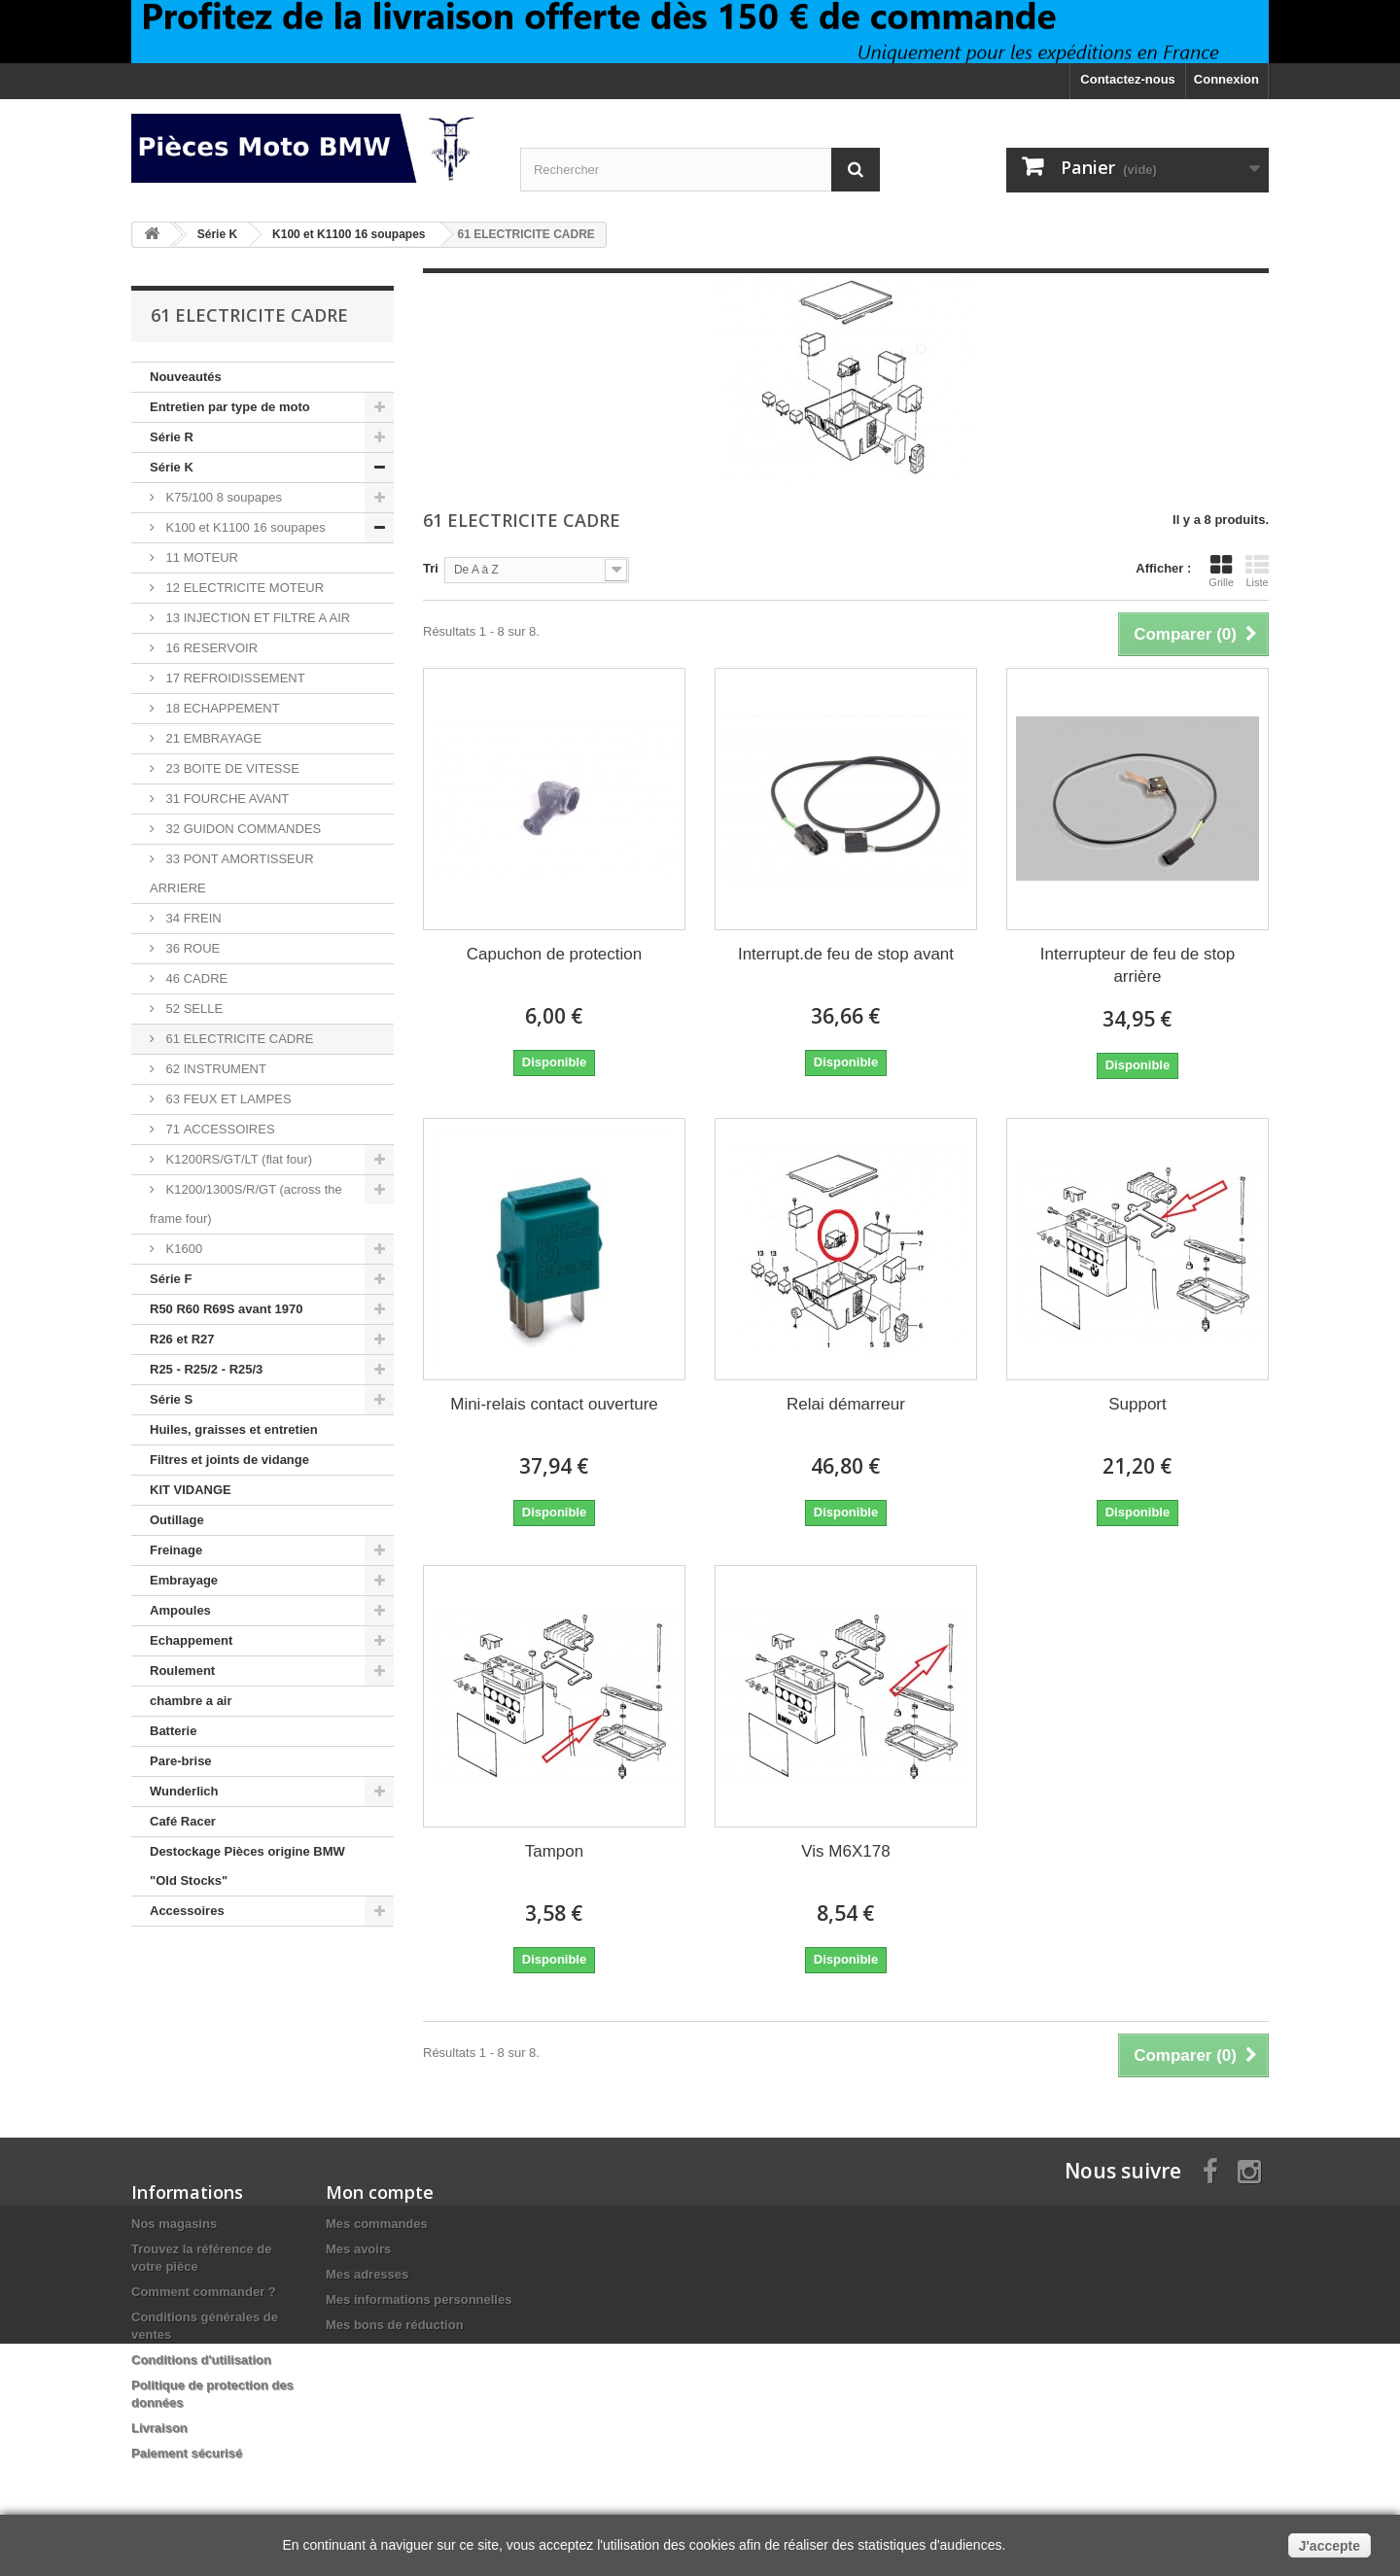  Describe the element at coordinates (237, 1038) in the screenshot. I see `61 ELECTRICITE CADRE` at that location.